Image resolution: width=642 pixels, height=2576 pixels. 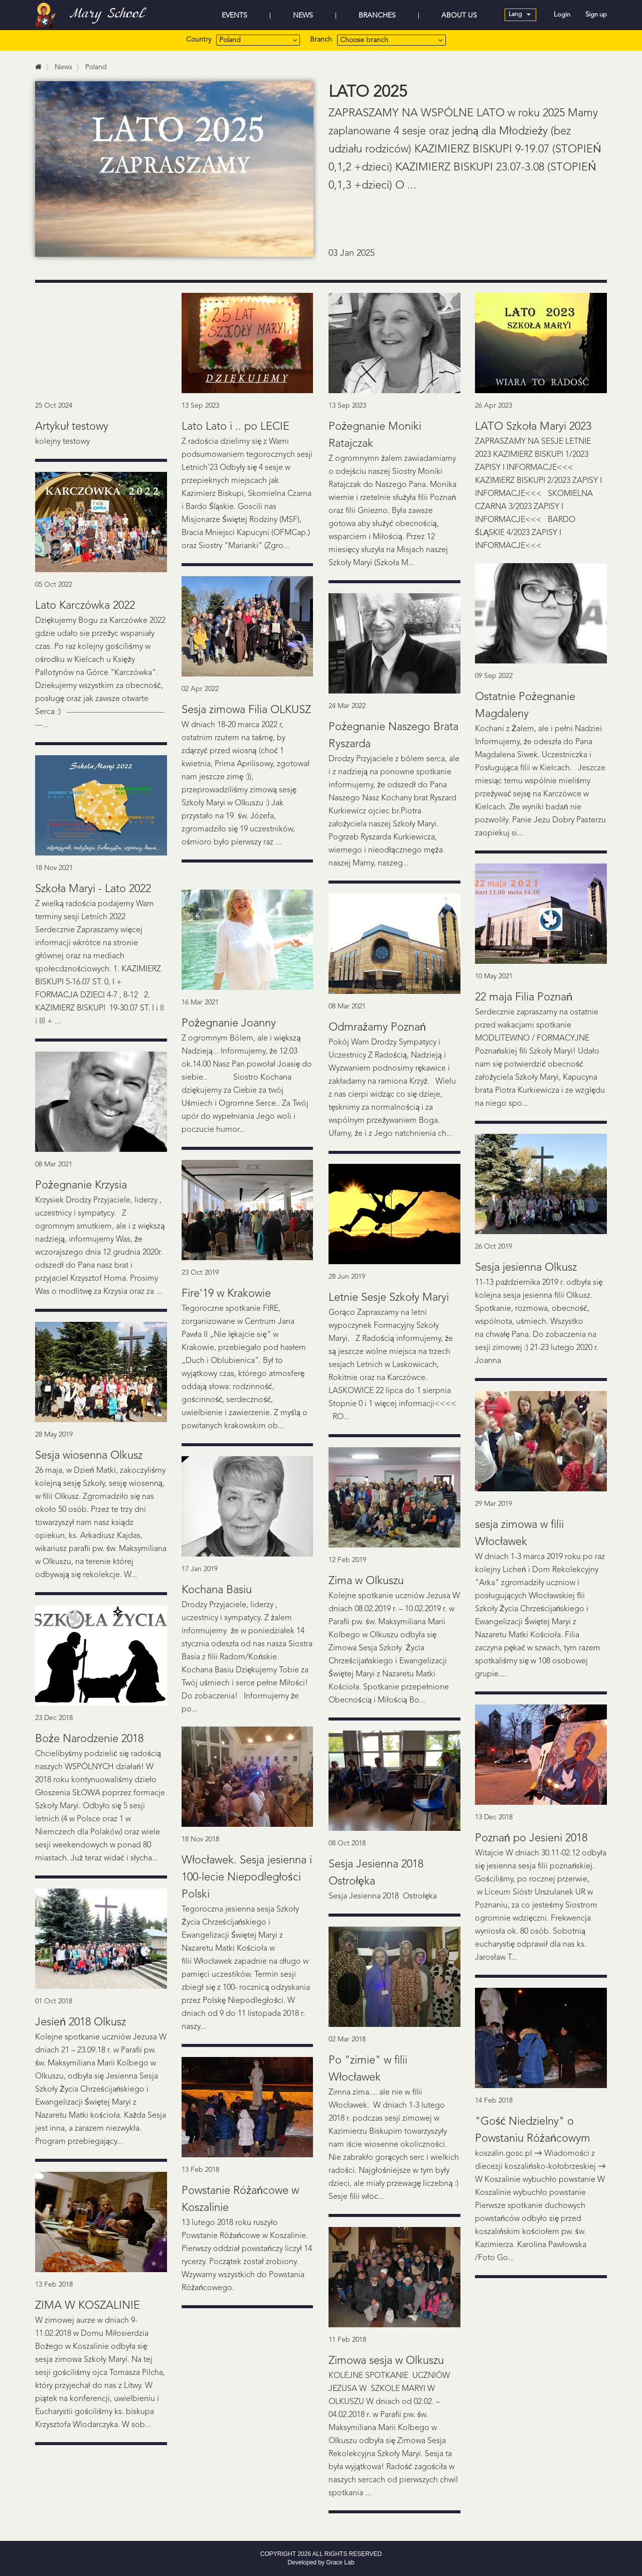 I want to click on Włocławek. Sesja jesienna i 100-lecie Niepodległości Polski, so click(x=247, y=1877).